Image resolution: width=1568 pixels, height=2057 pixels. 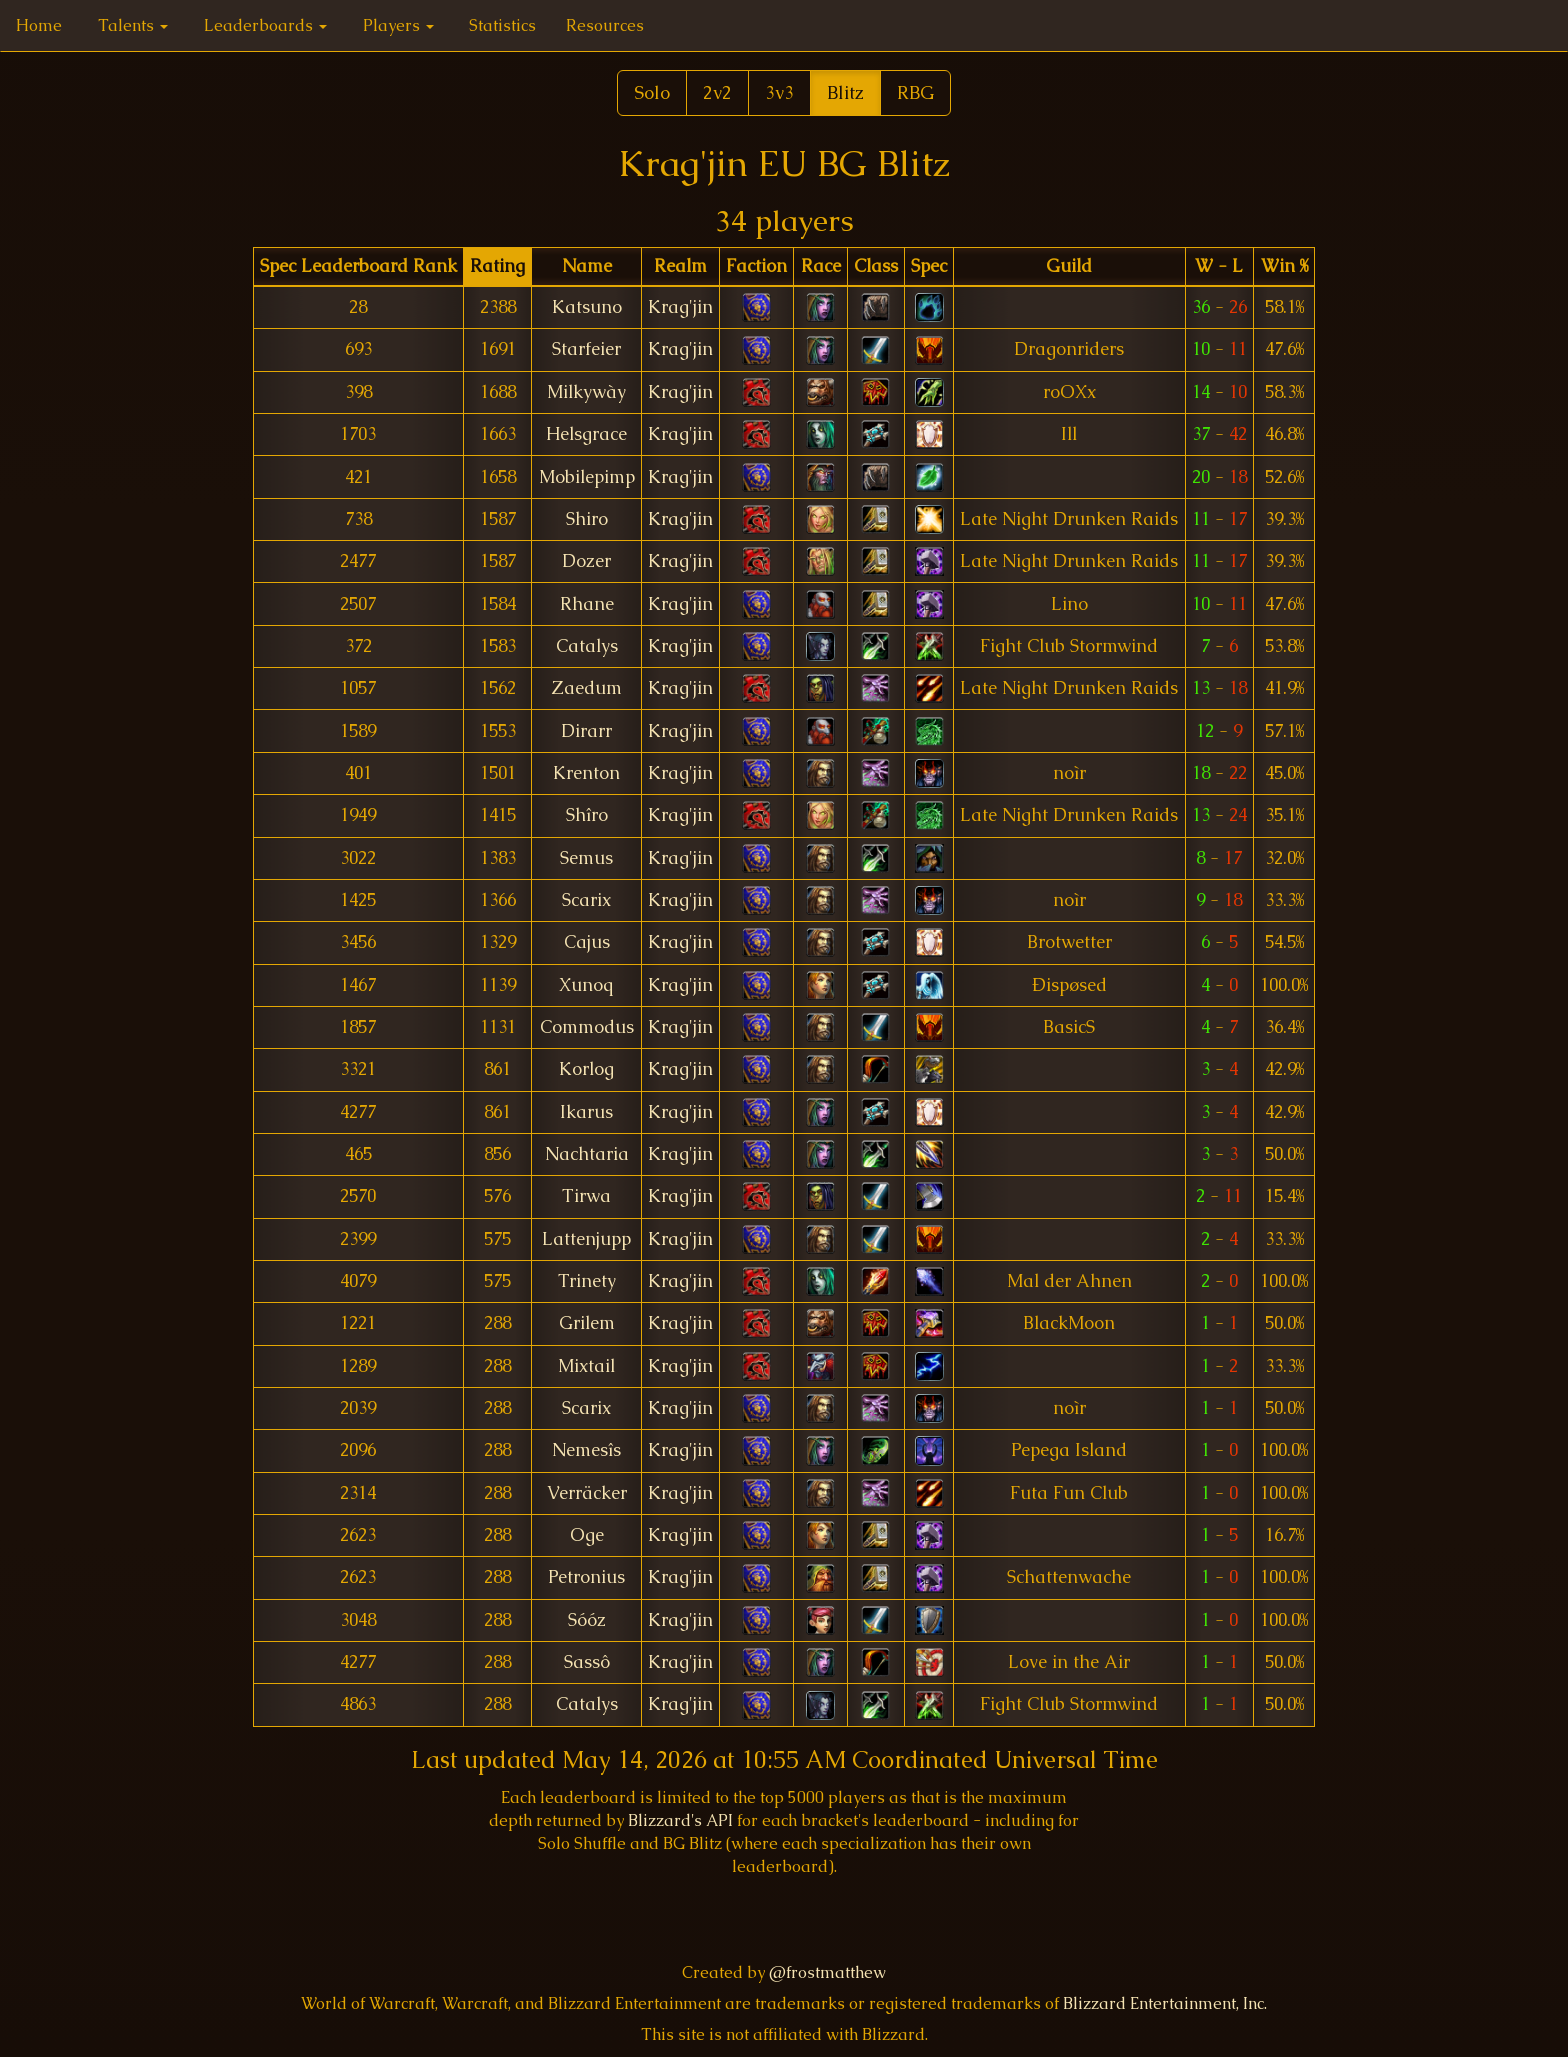 What do you see at coordinates (915, 92) in the screenshot?
I see `RBG [button]` at bounding box center [915, 92].